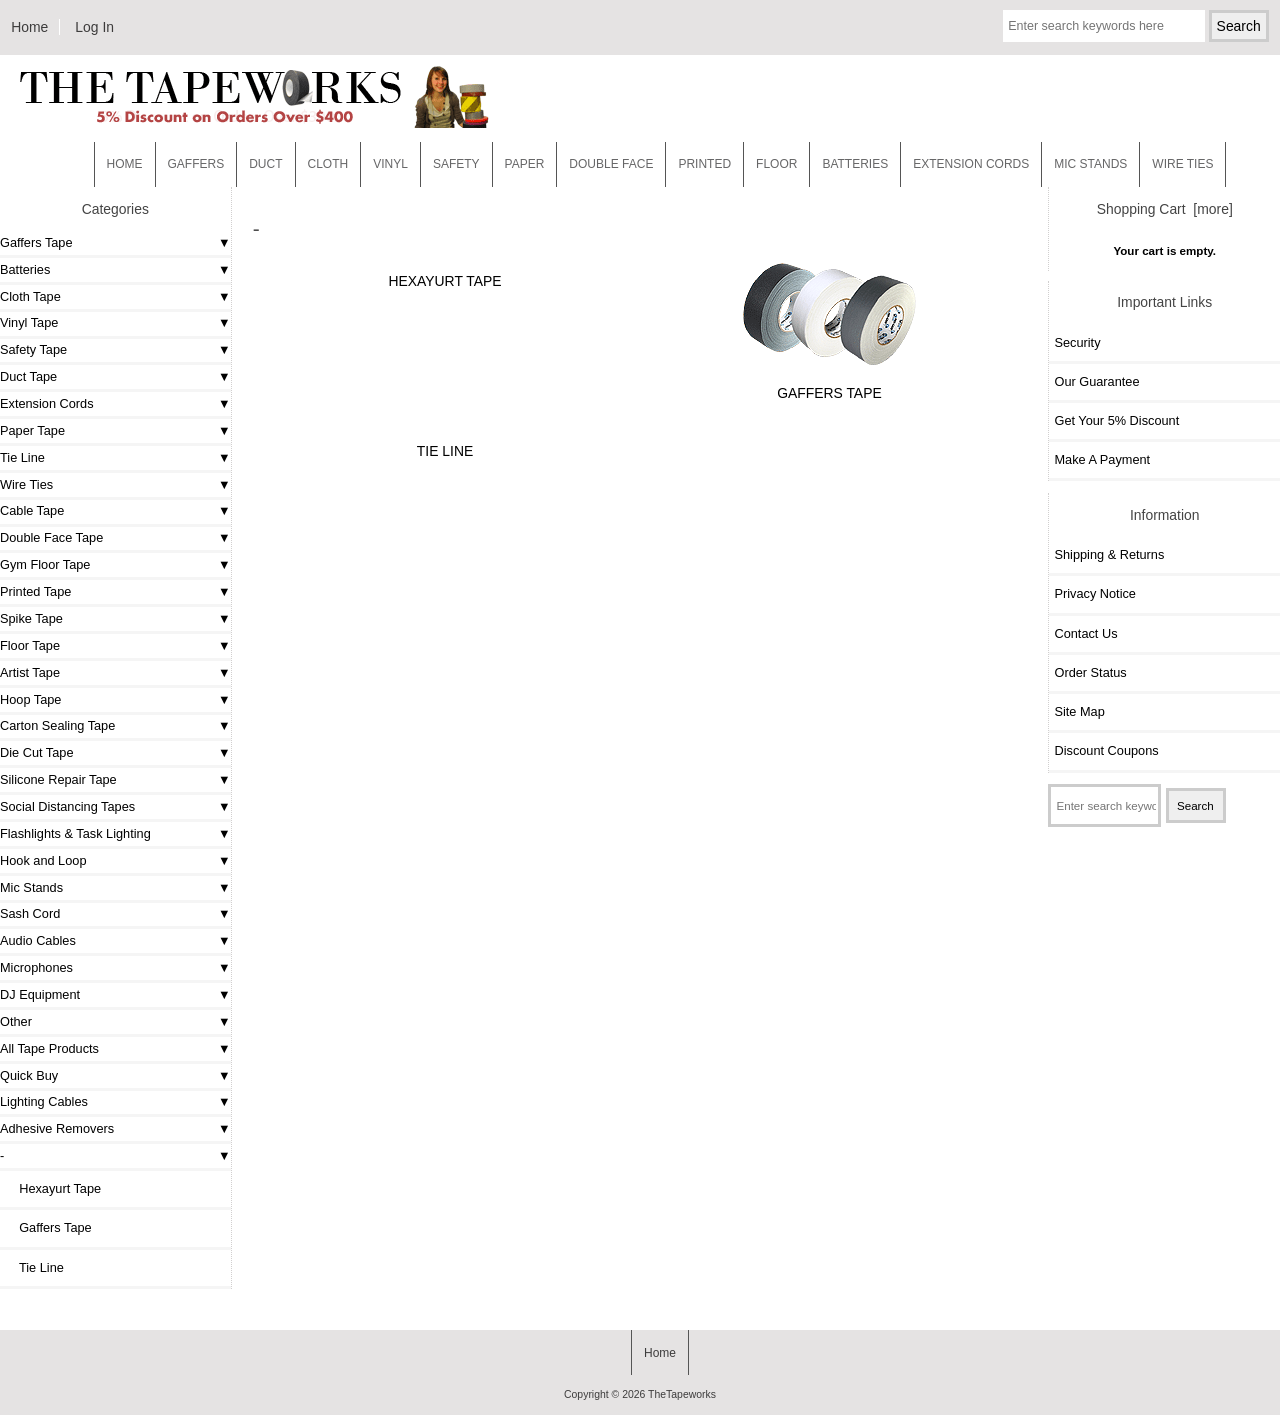  What do you see at coordinates (1106, 750) in the screenshot?
I see `Discount Coupons` at bounding box center [1106, 750].